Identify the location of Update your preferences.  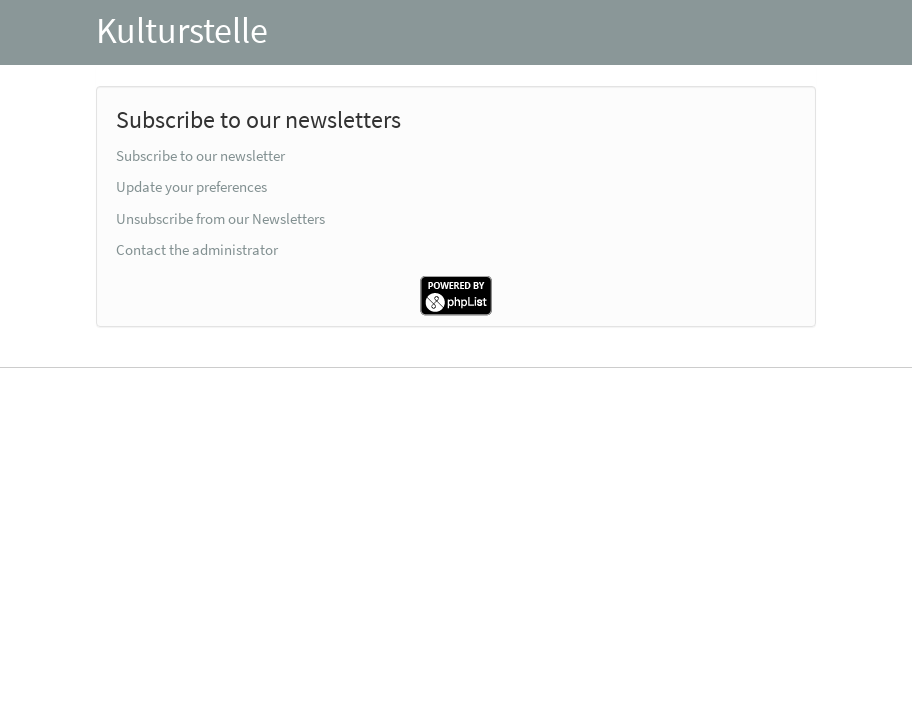
(191, 186).